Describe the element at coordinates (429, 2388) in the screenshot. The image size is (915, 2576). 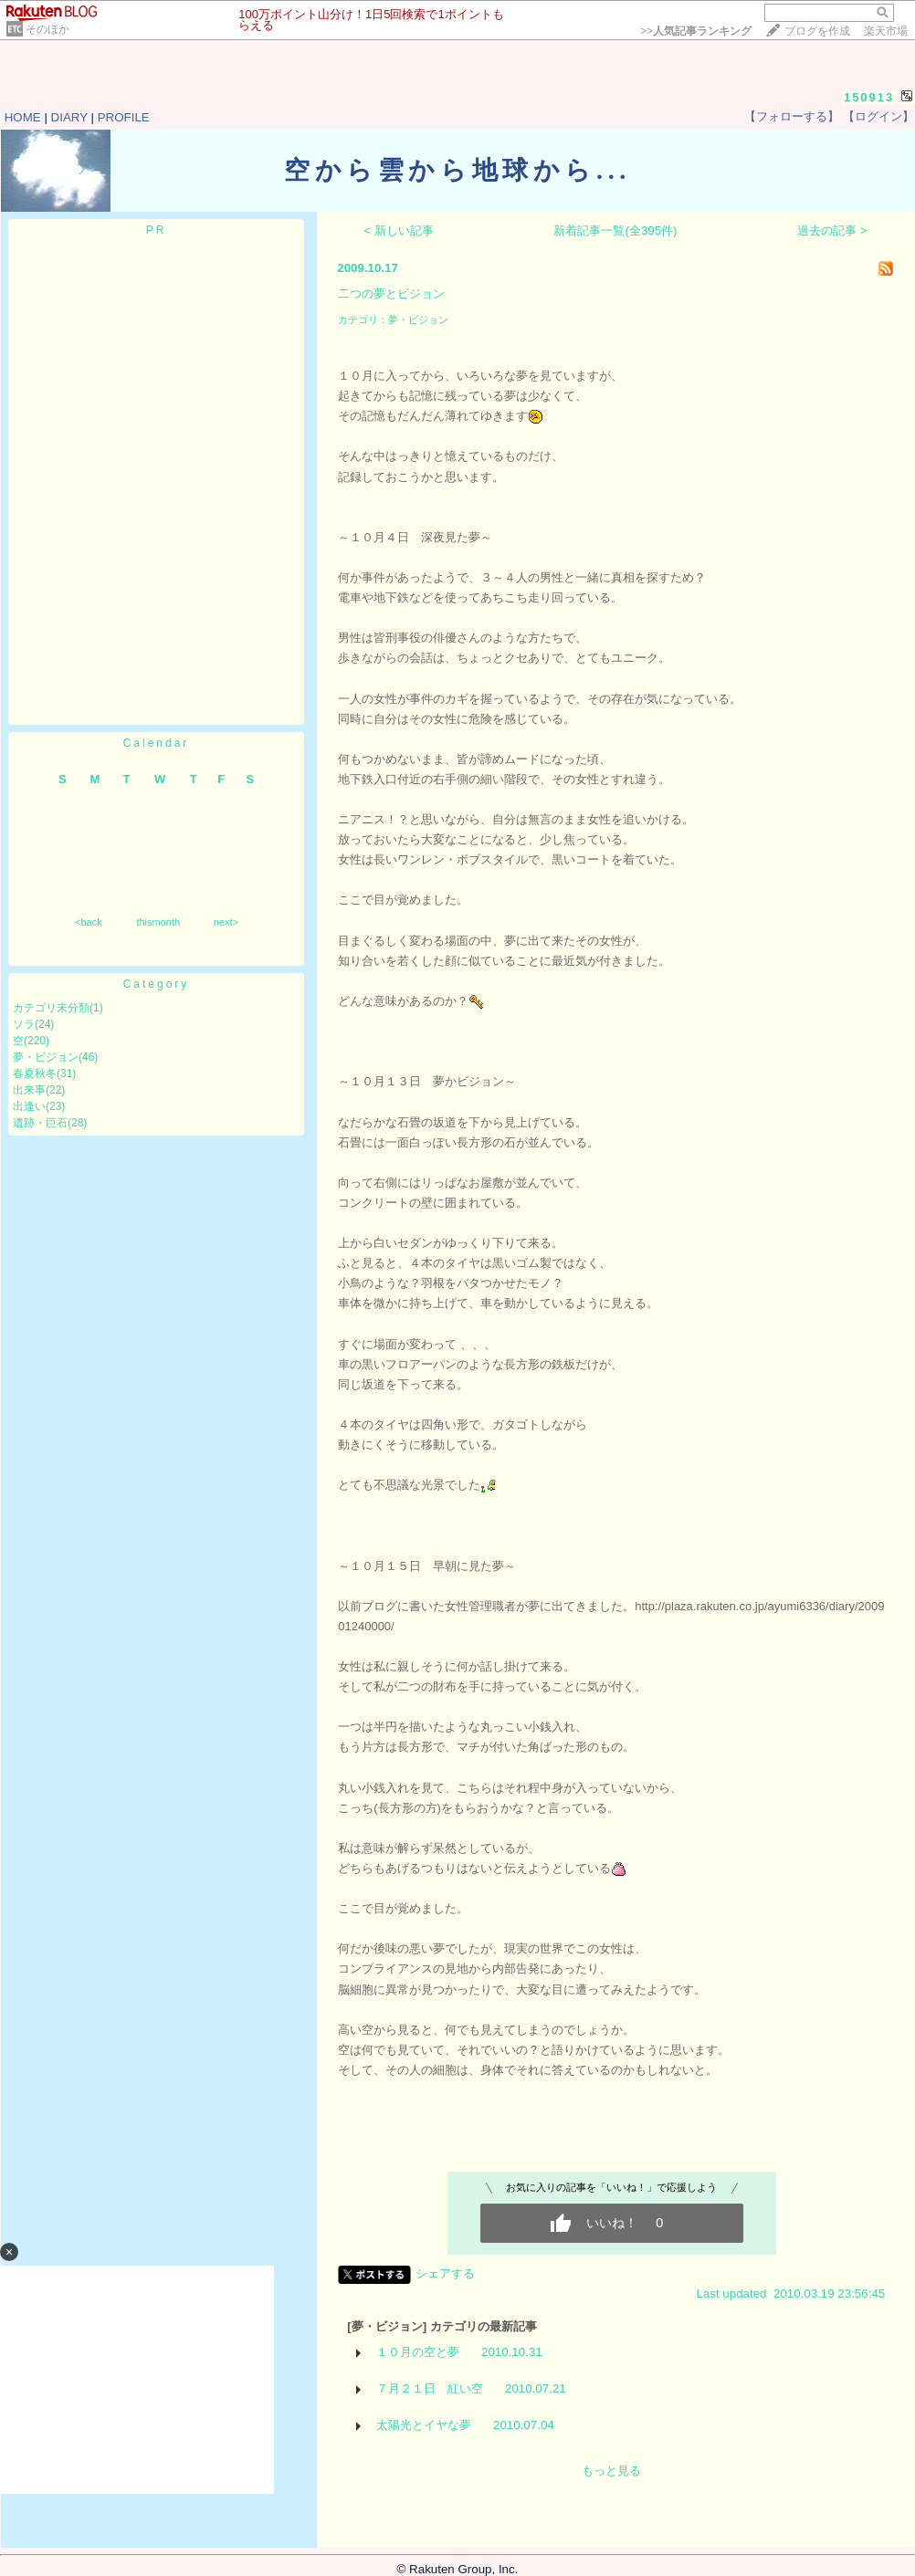
I see `７月２１日 紅い空` at that location.